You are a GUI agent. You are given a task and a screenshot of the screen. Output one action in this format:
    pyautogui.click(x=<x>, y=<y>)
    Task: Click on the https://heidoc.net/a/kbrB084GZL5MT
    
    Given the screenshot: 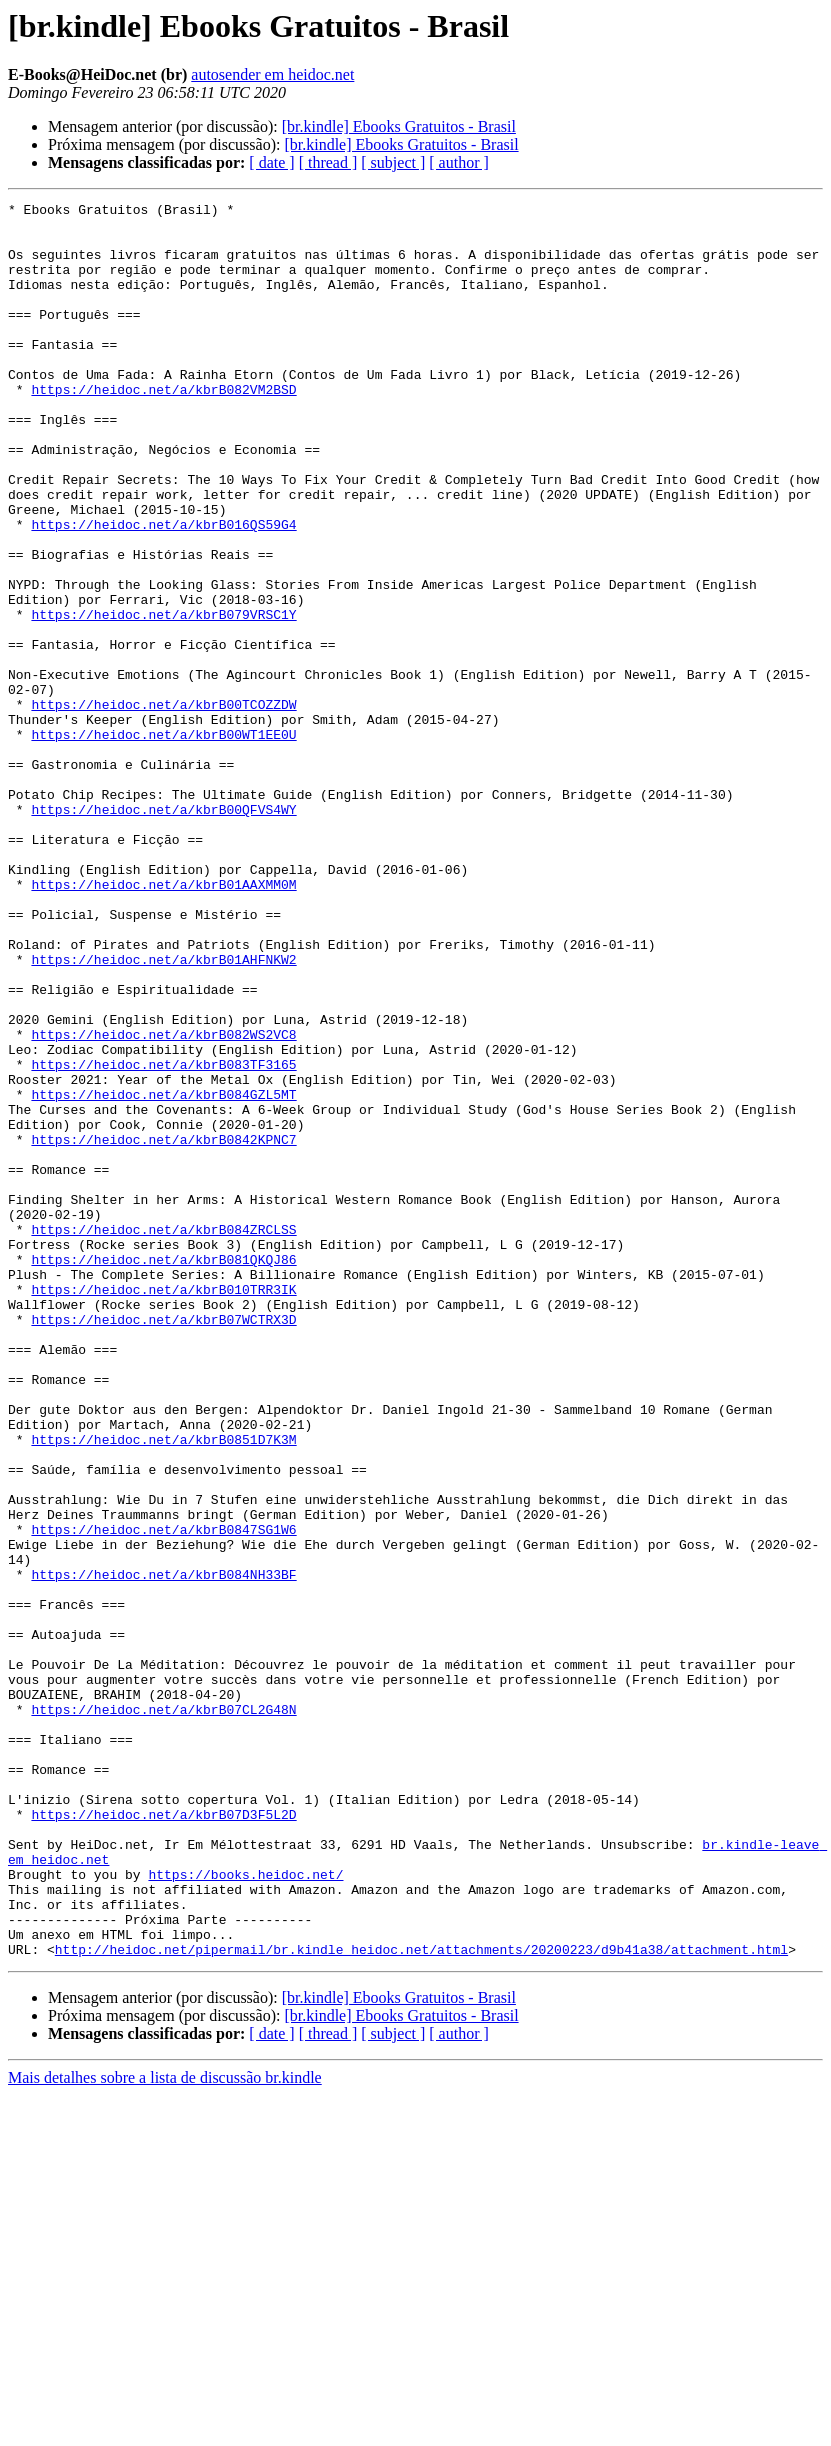 What is the action you would take?
    pyautogui.click(x=163, y=1274)
    